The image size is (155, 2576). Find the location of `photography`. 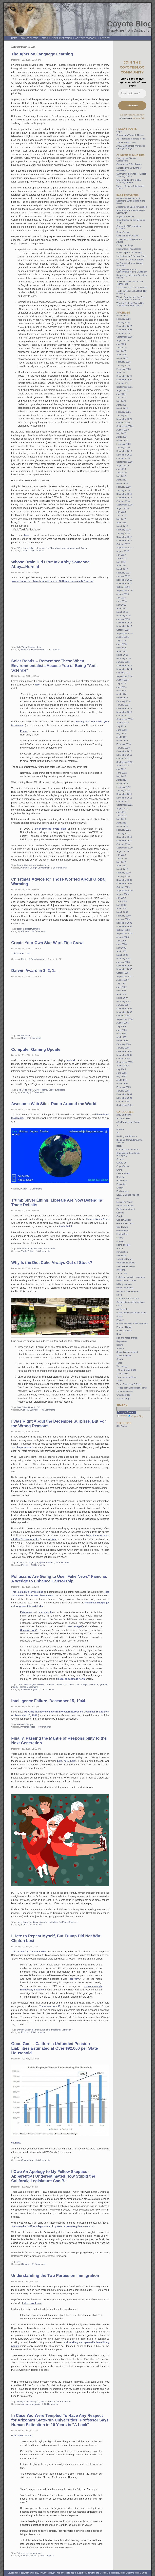

photography is located at coordinates (122, 1309).